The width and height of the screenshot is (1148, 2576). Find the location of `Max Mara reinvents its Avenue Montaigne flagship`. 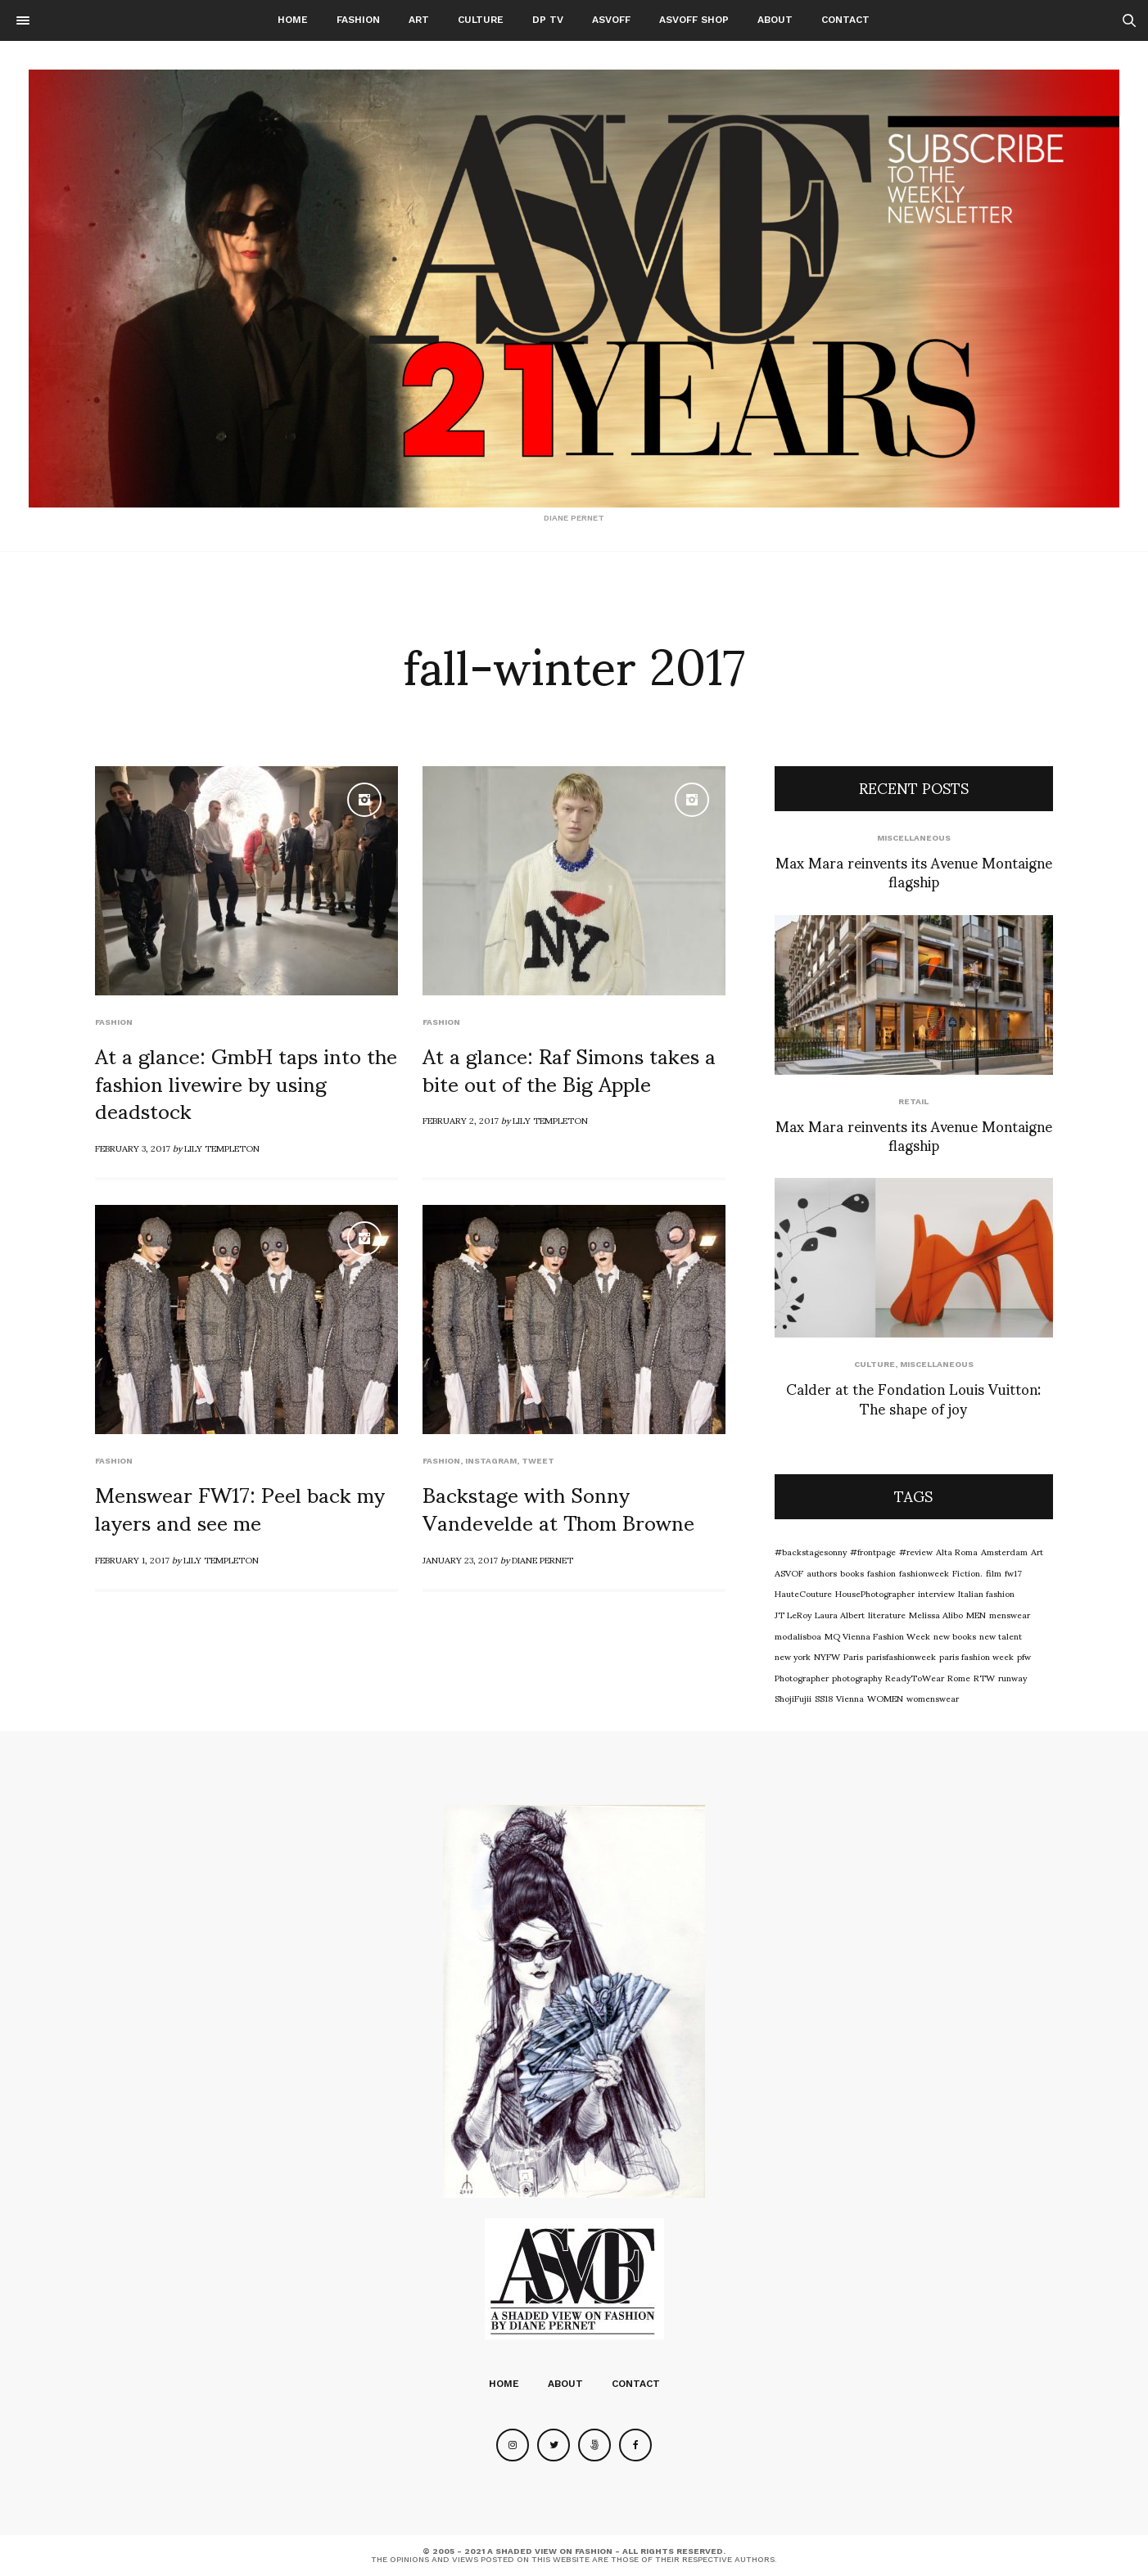

Max Mara reinvents its Avenue Montaigne flagship is located at coordinates (913, 871).